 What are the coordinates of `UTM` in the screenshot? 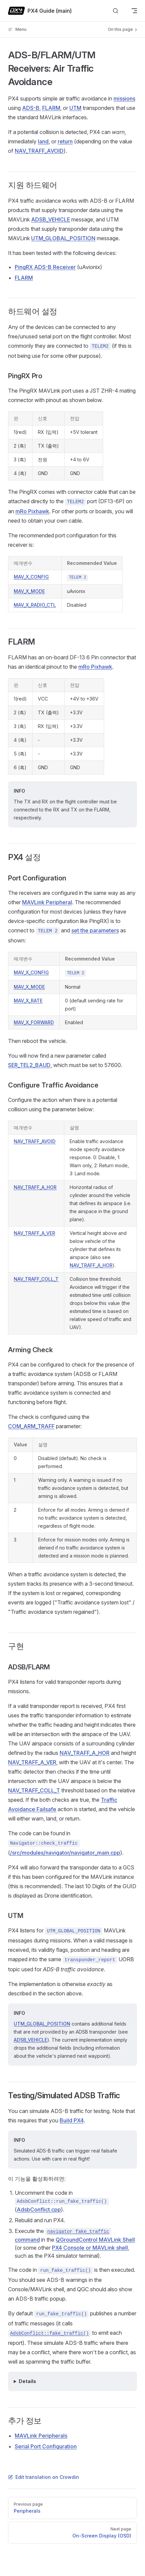 It's located at (75, 108).